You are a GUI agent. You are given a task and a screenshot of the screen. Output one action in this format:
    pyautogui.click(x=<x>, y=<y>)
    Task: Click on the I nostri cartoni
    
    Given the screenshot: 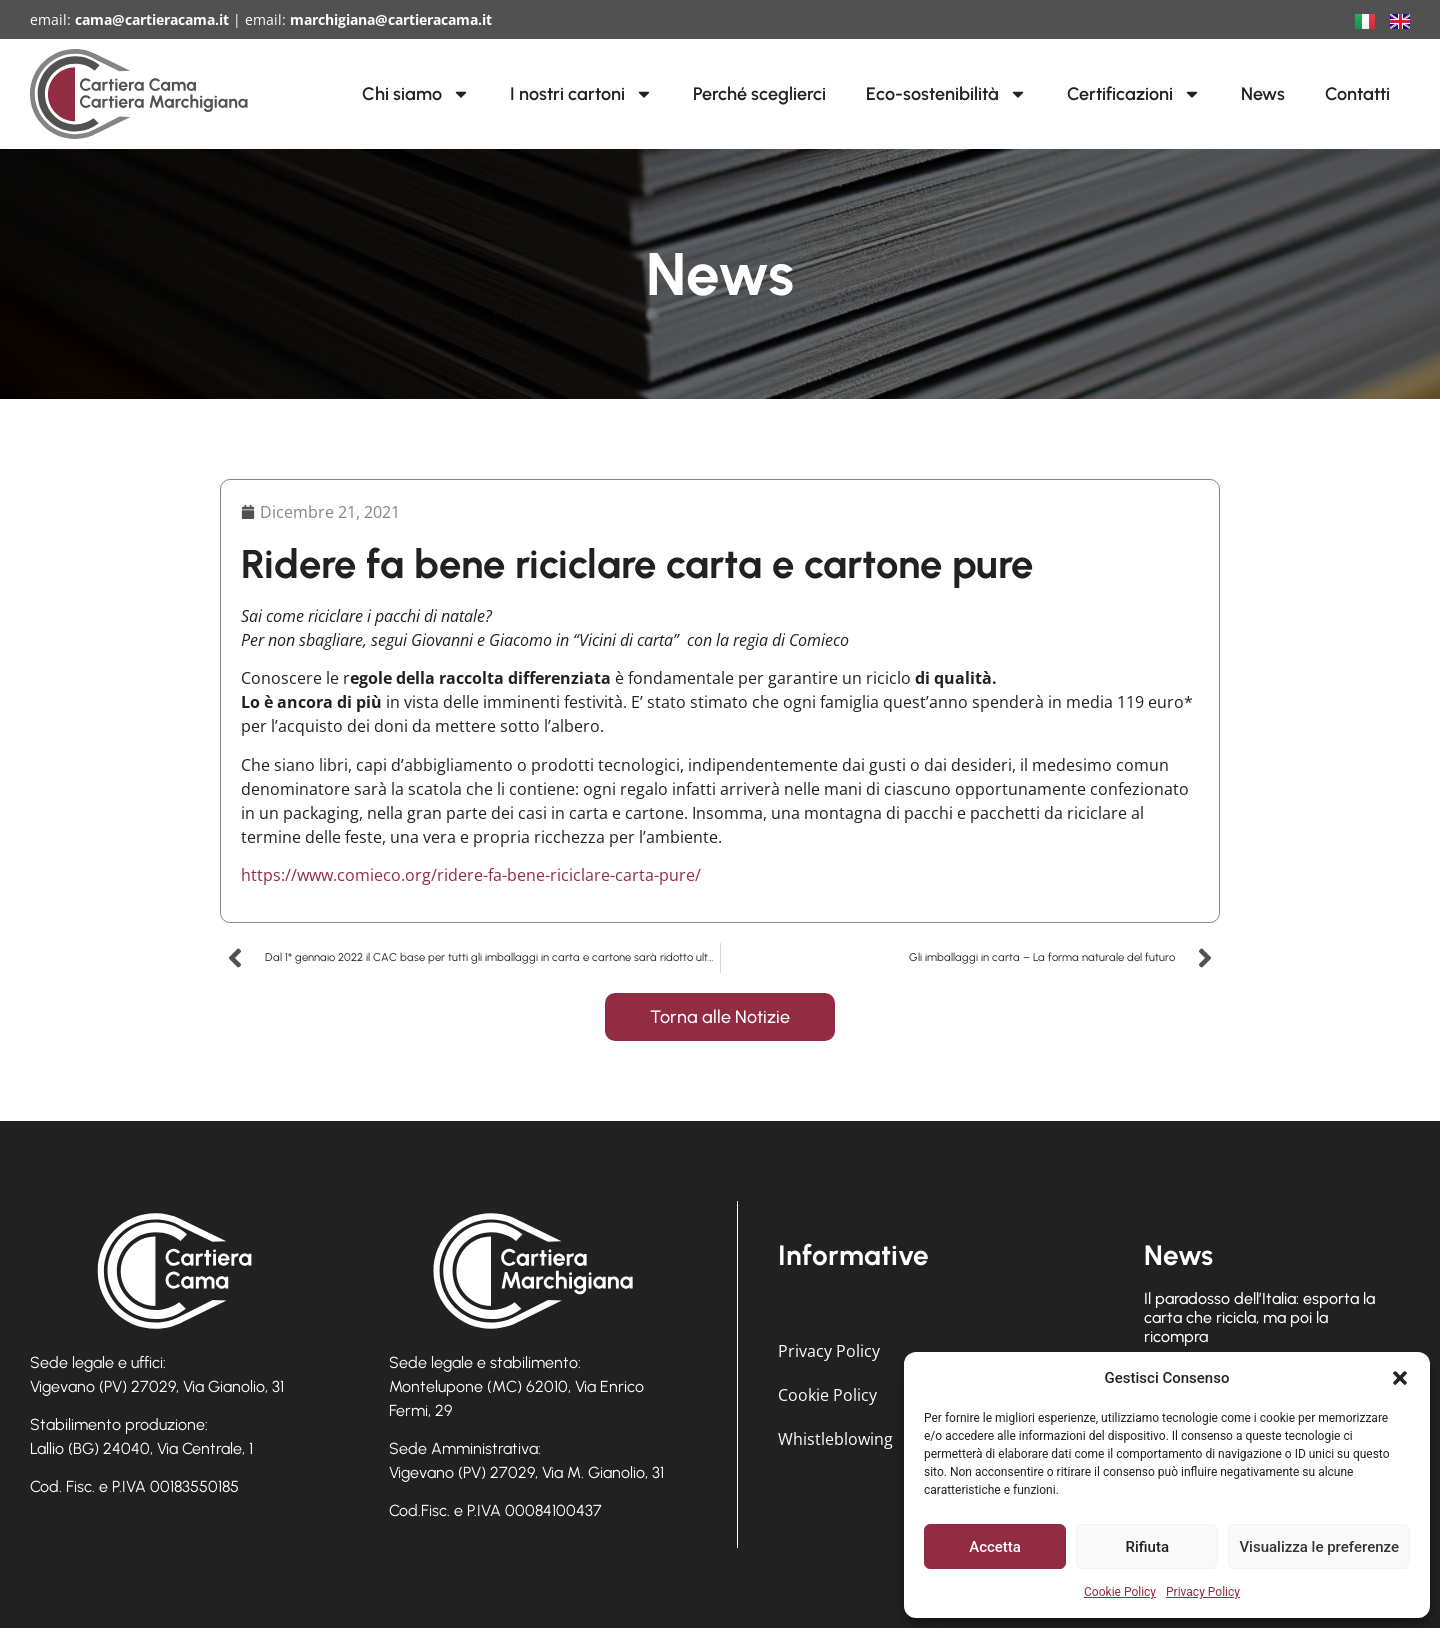 What is the action you would take?
    pyautogui.click(x=581, y=94)
    